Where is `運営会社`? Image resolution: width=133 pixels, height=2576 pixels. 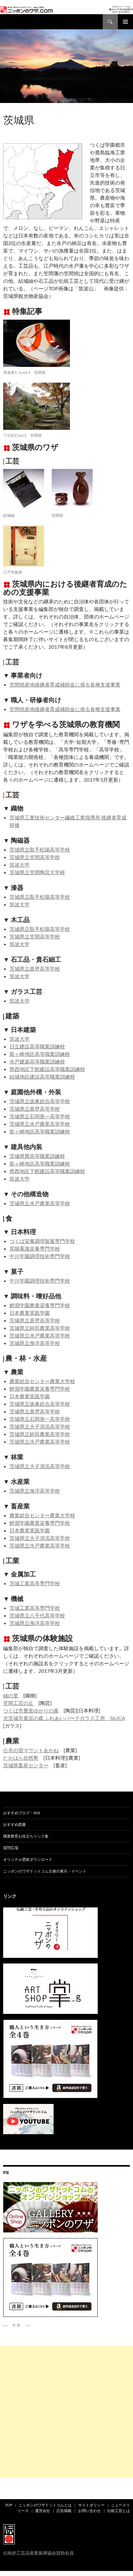
運営会社 is located at coordinates (42, 2510).